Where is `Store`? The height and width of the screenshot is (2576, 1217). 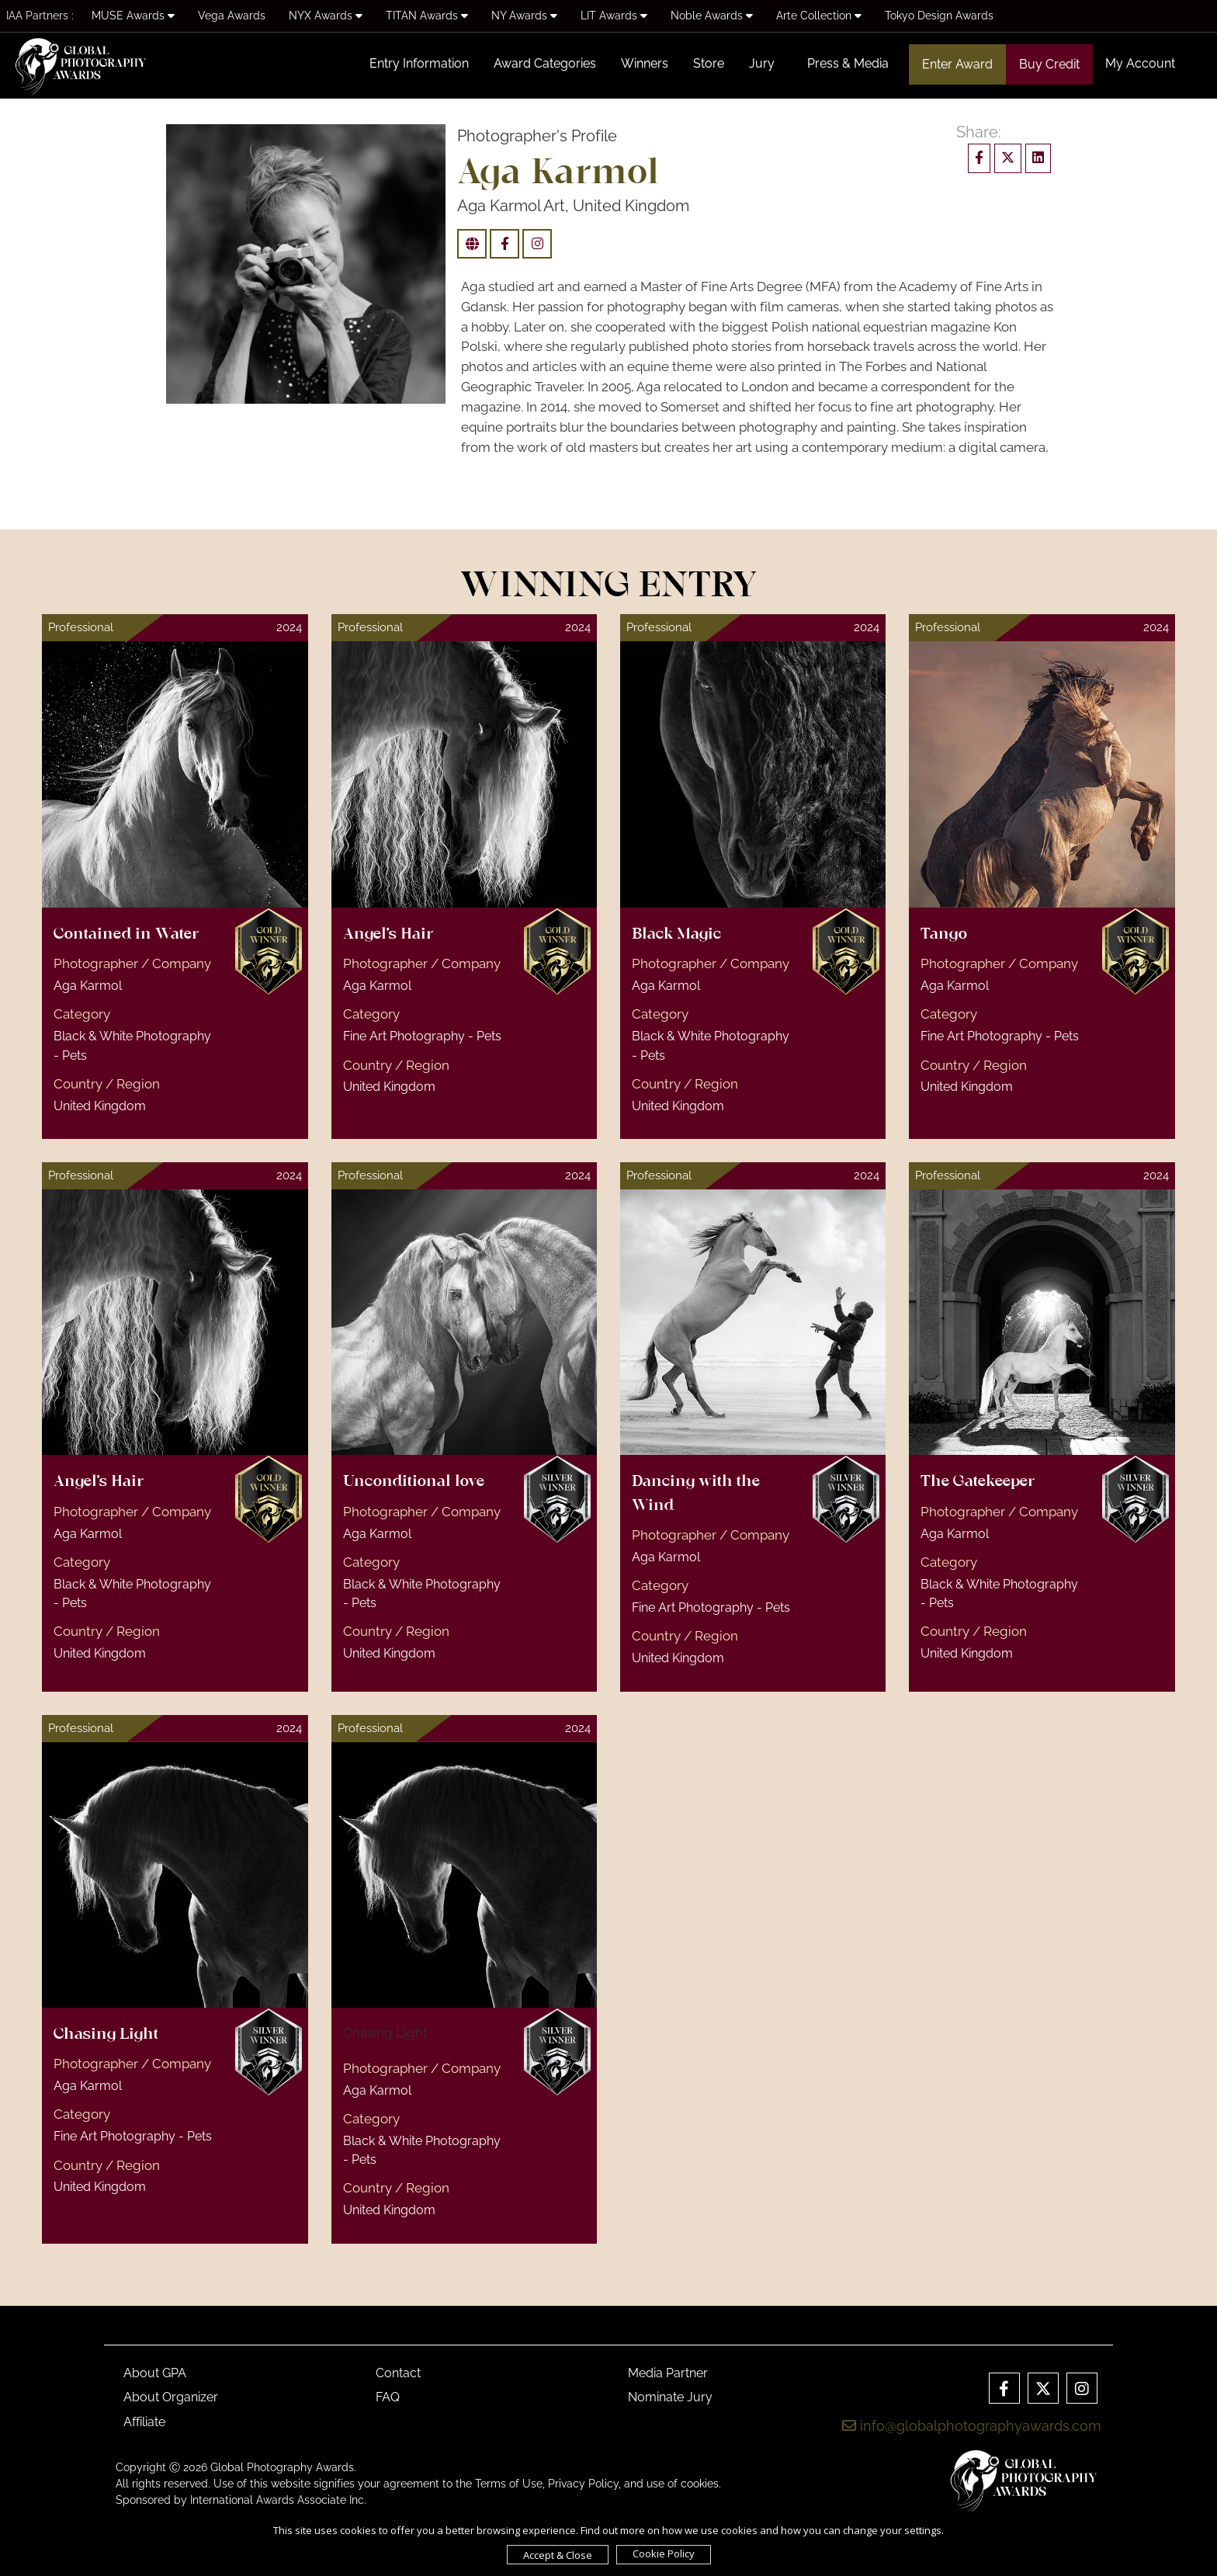 Store is located at coordinates (708, 63).